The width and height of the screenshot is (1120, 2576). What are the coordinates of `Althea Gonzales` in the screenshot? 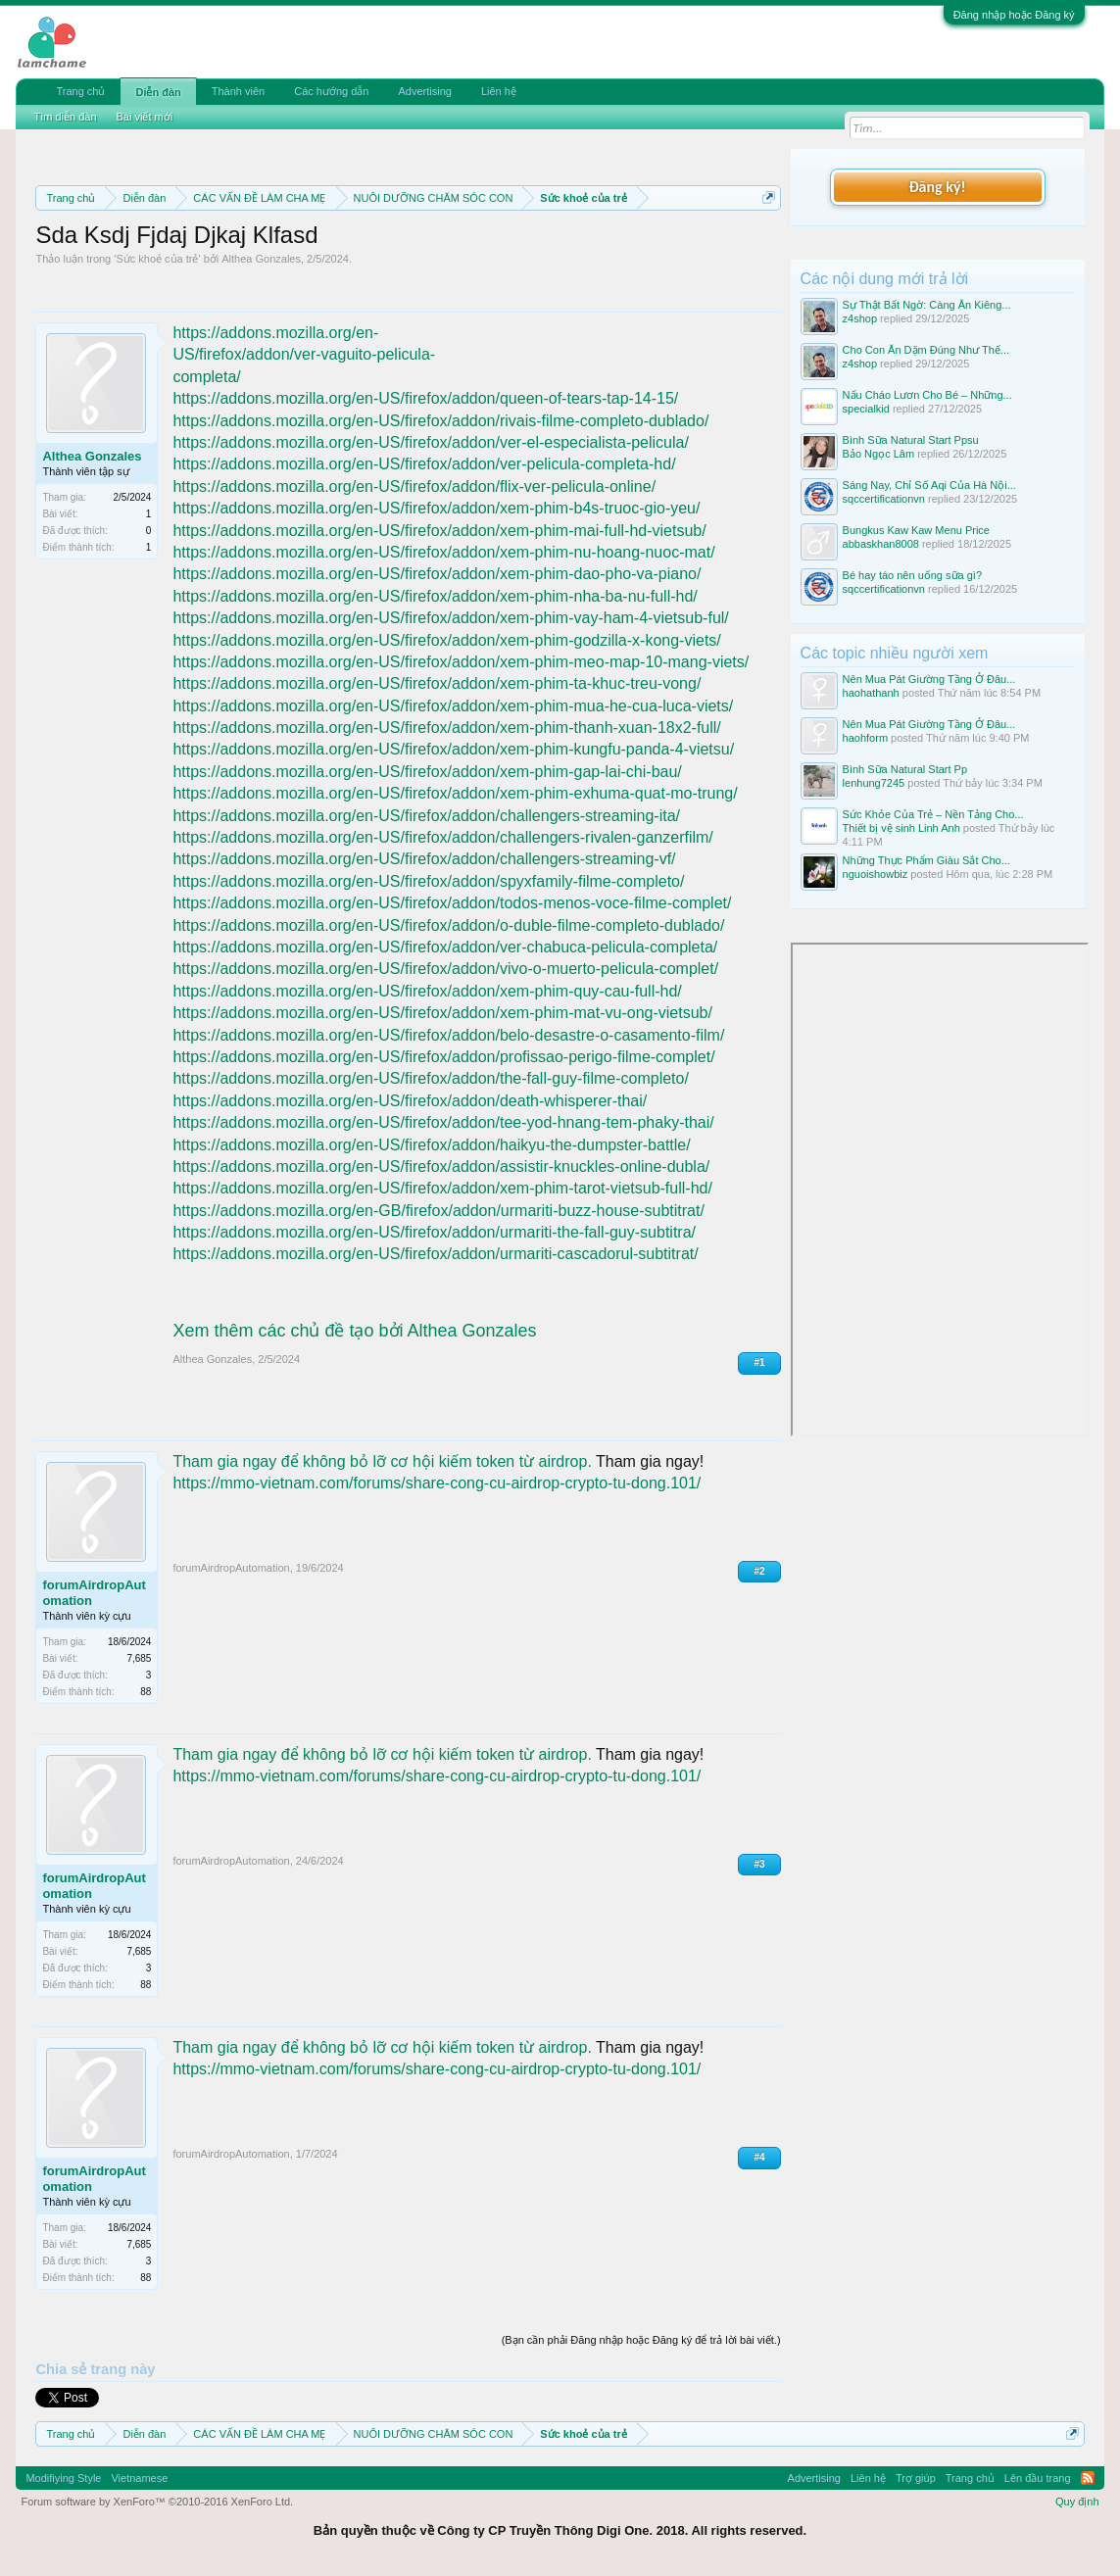 It's located at (261, 259).